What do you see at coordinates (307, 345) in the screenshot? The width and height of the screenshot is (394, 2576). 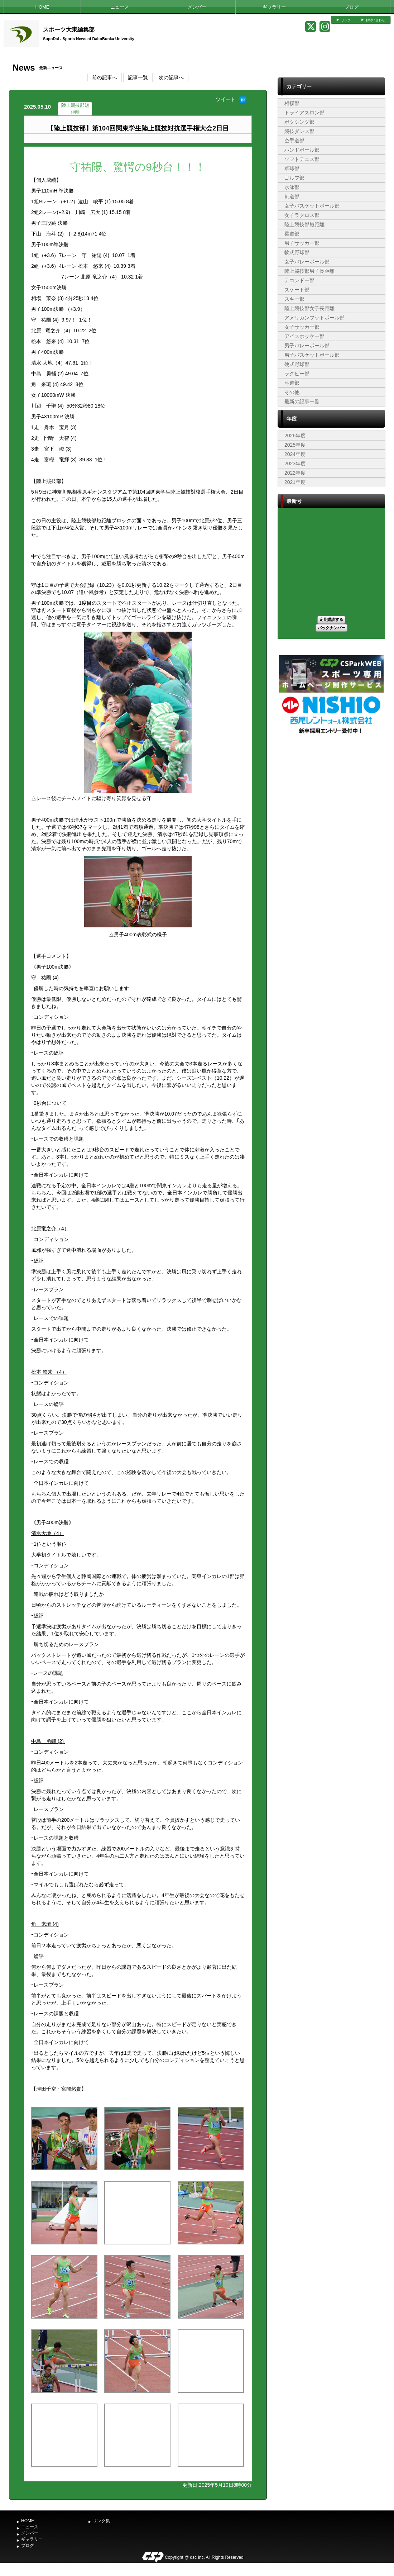 I see `男子バレーボール部` at bounding box center [307, 345].